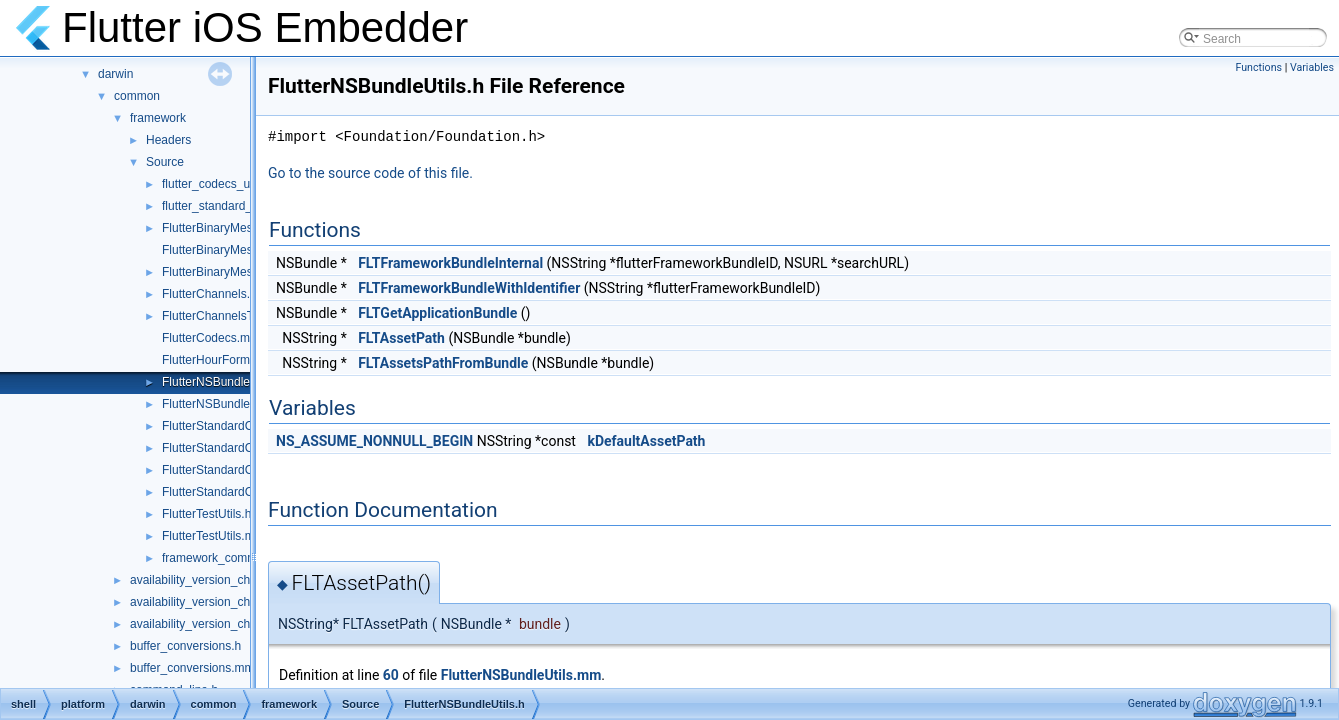 The width and height of the screenshot is (1339, 720). What do you see at coordinates (443, 363) in the screenshot?
I see `FLTAssetsPathFromBundle` at bounding box center [443, 363].